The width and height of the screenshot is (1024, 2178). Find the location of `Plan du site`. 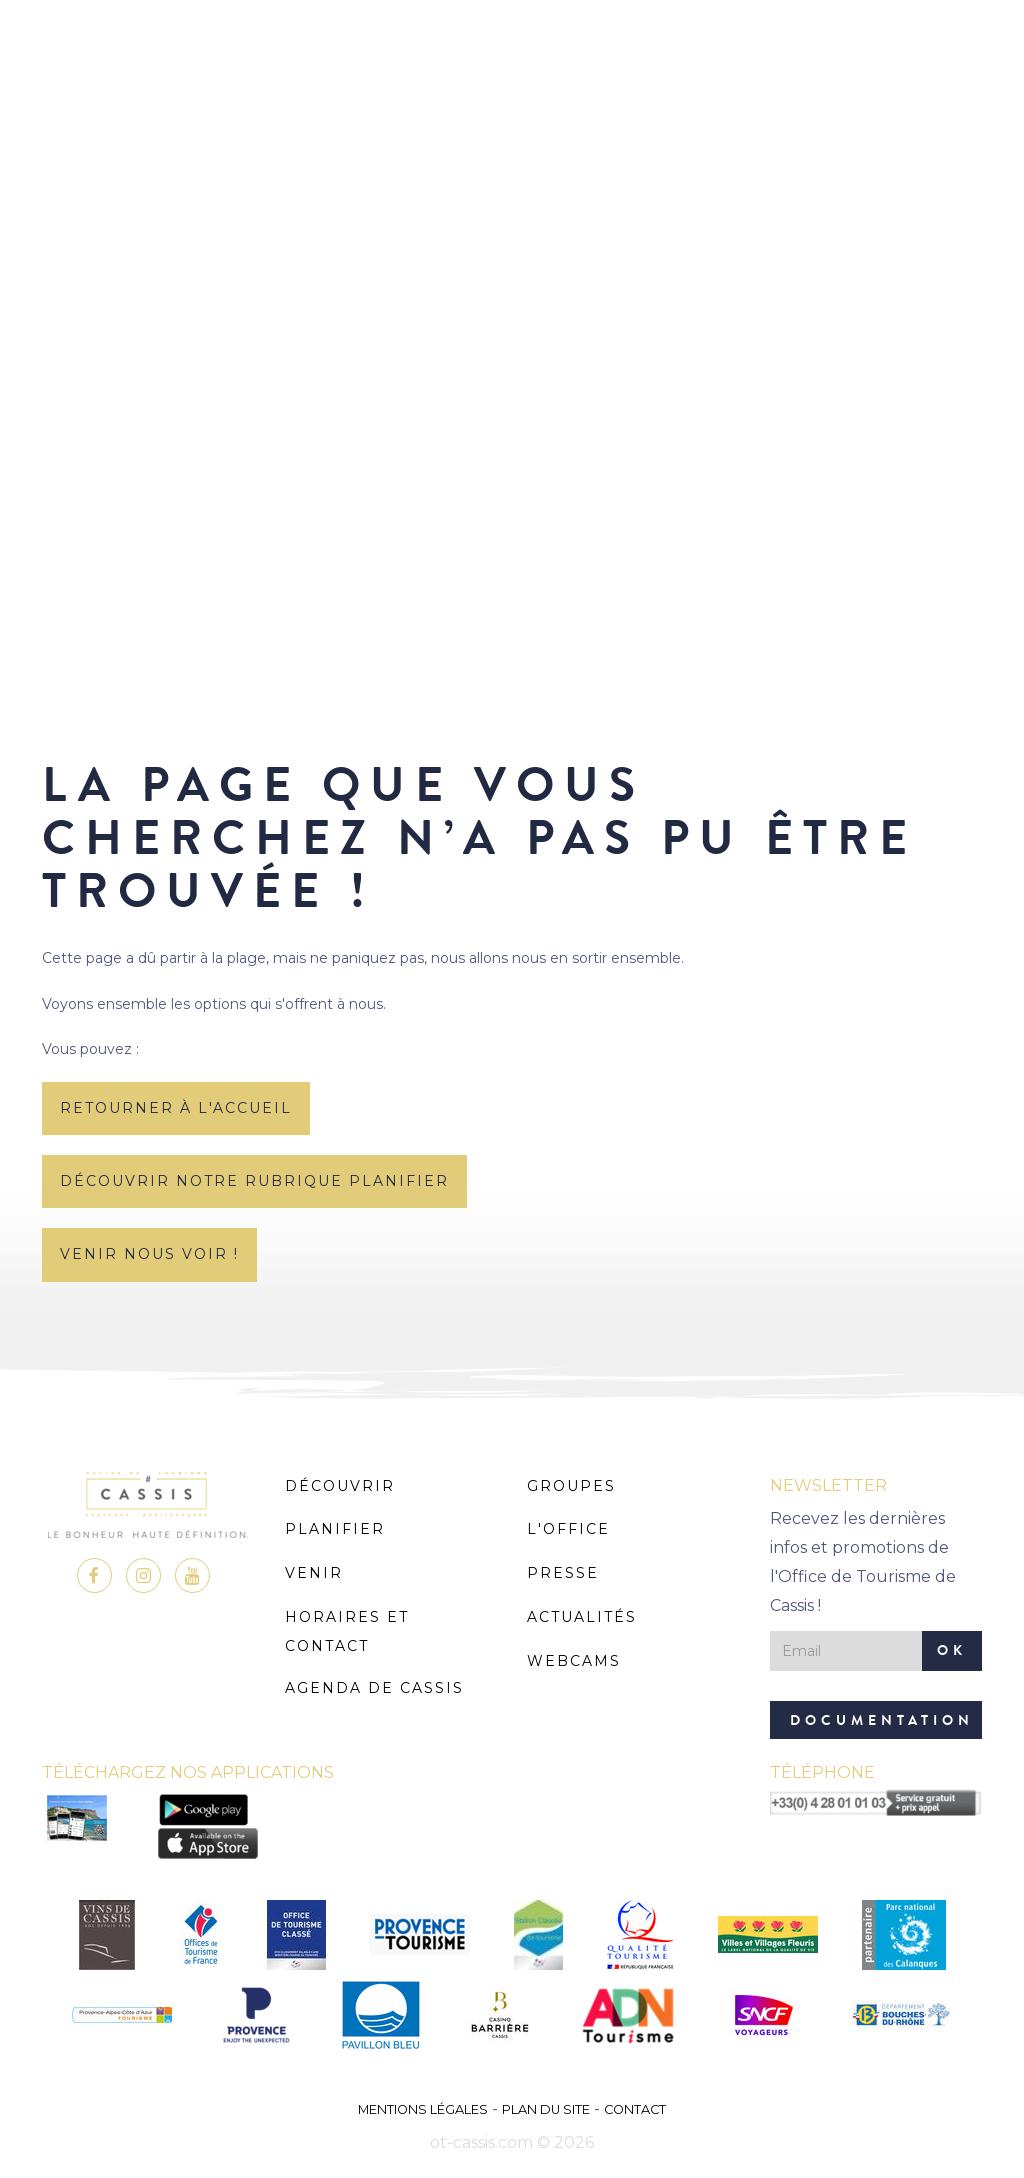

Plan du site is located at coordinates (546, 2109).